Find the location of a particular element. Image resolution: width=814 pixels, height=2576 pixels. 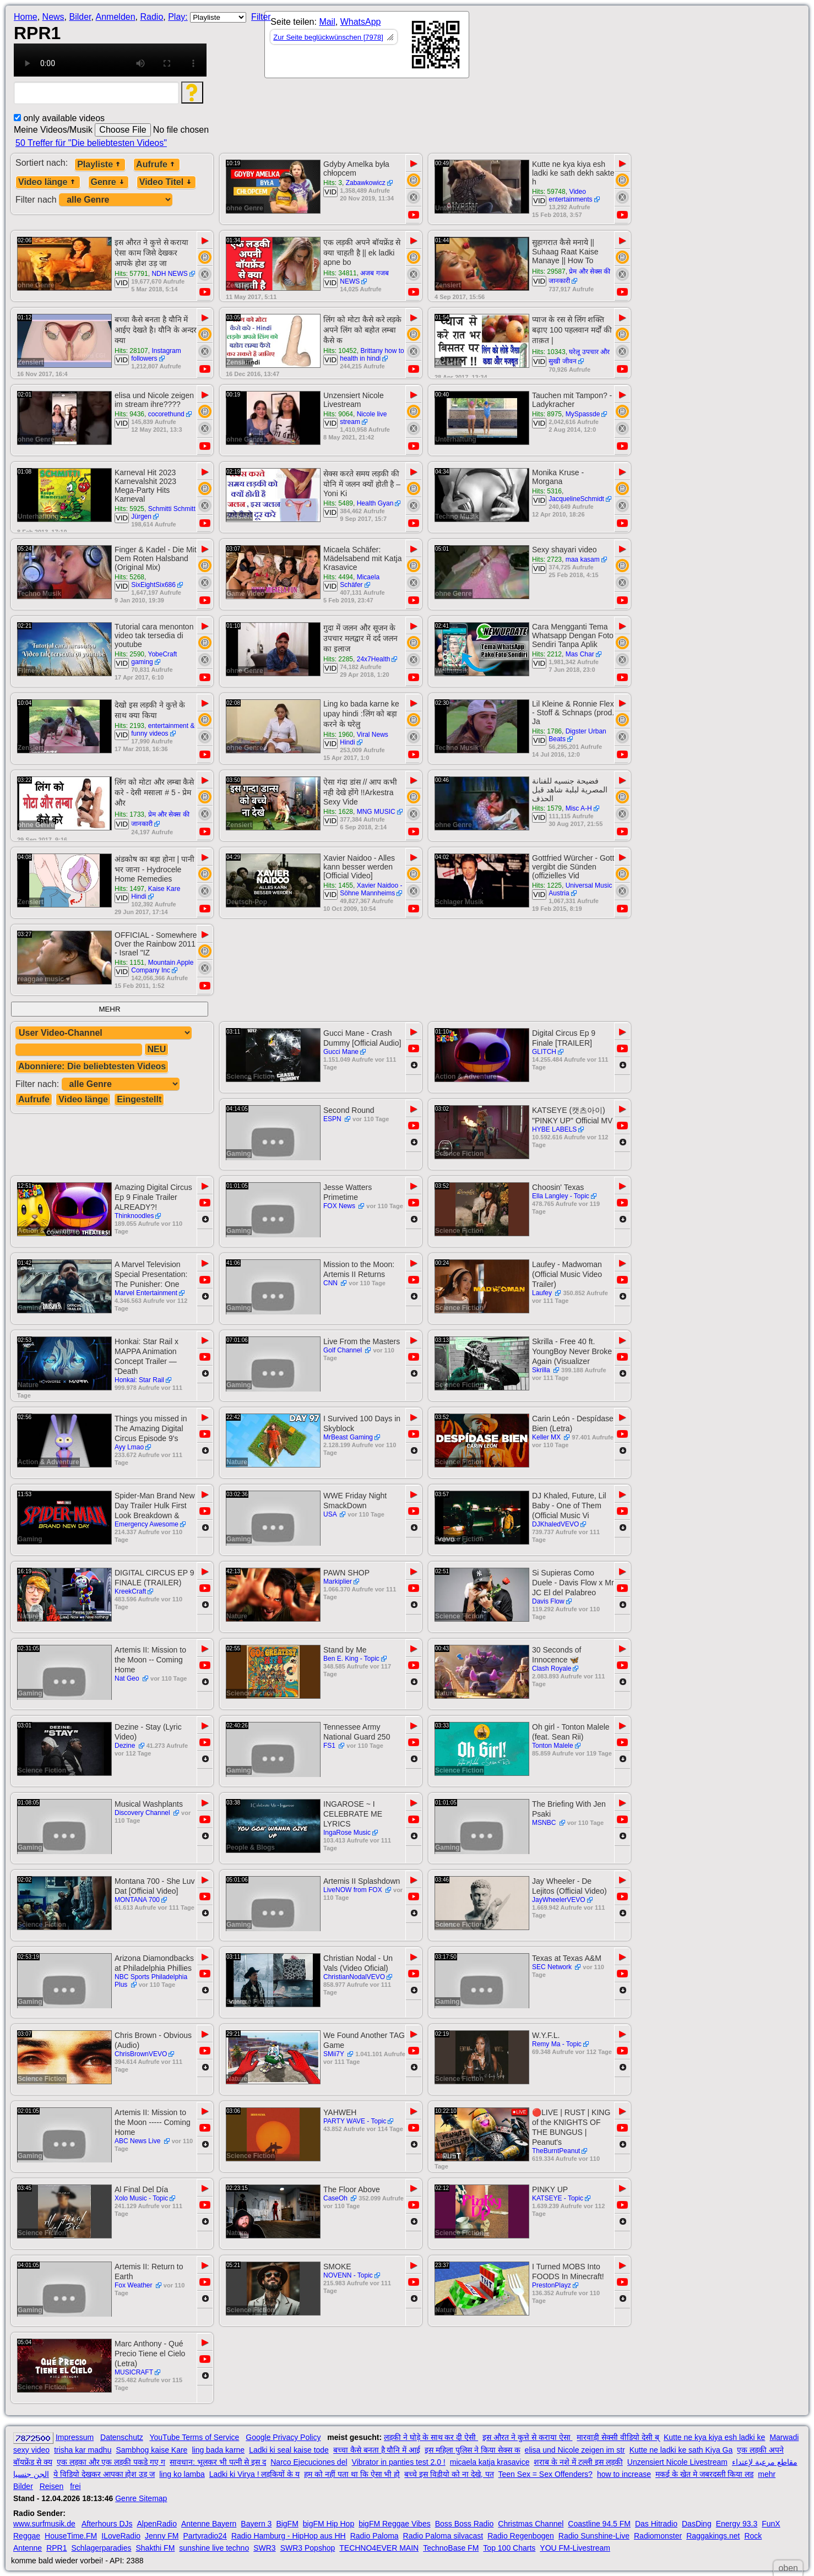

Shakthi FM is located at coordinates (155, 2548).